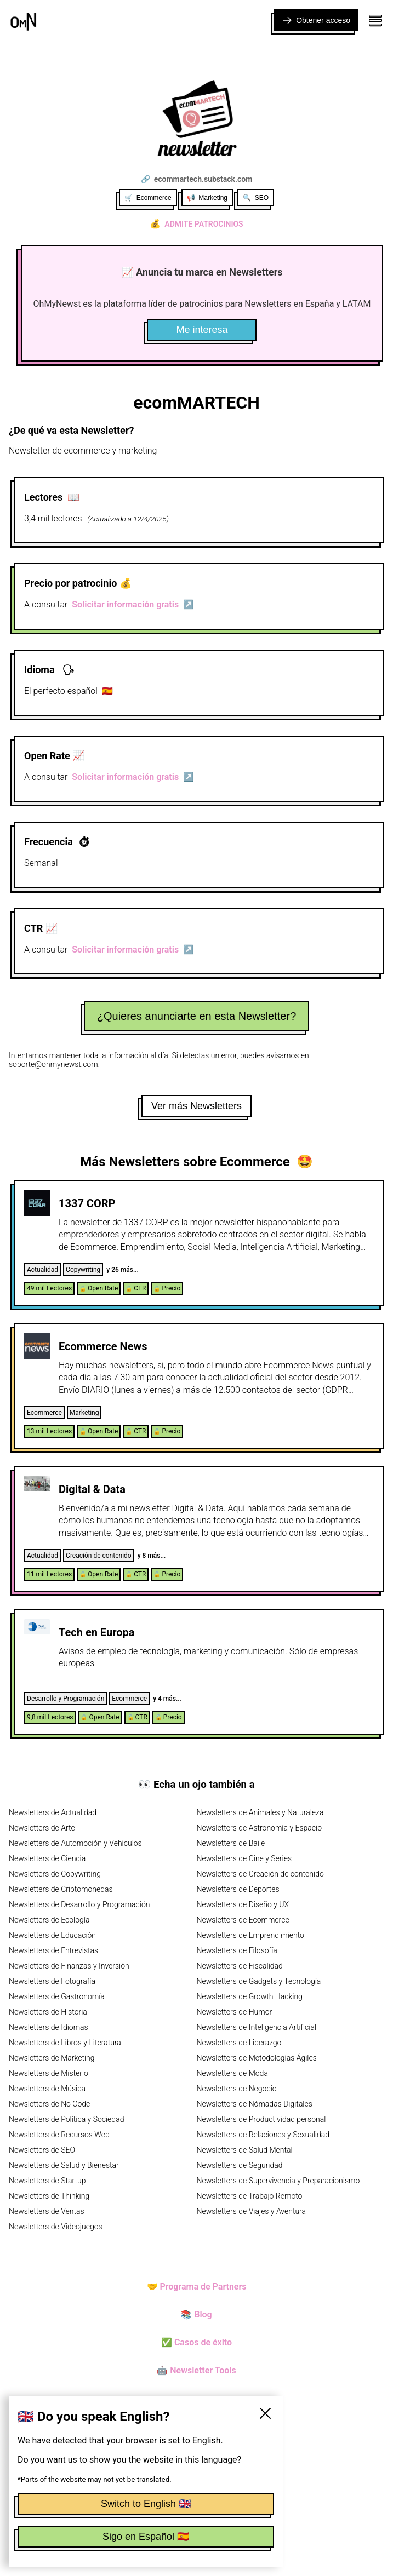  Describe the element at coordinates (48, 2027) in the screenshot. I see `Newsletters de Idiomas` at that location.